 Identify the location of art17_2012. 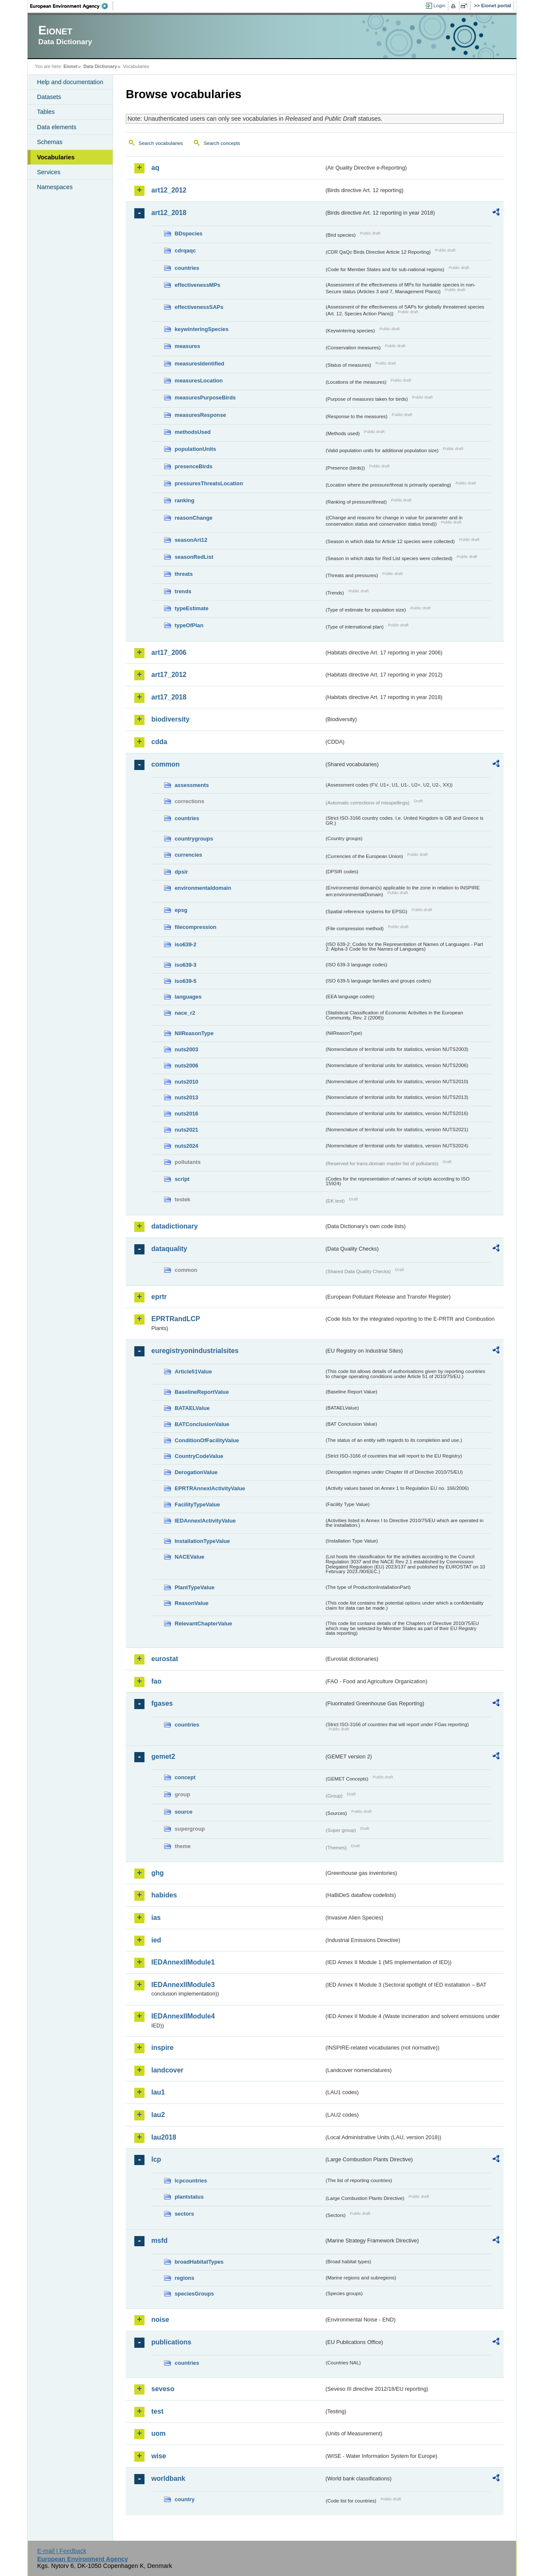
(169, 674).